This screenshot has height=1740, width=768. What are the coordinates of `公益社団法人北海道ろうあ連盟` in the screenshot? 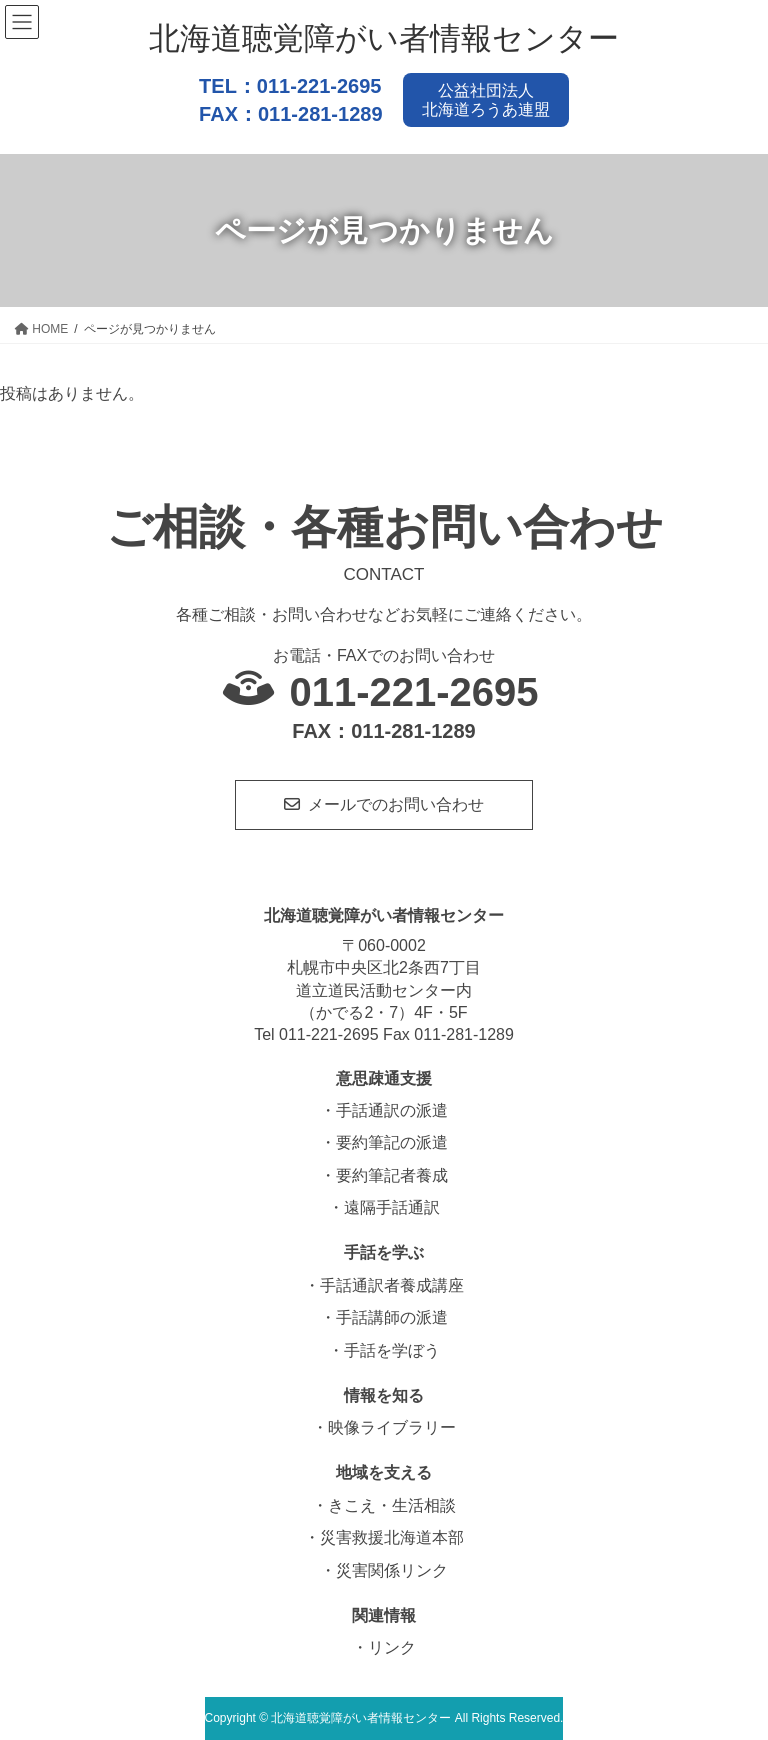 It's located at (486, 100).